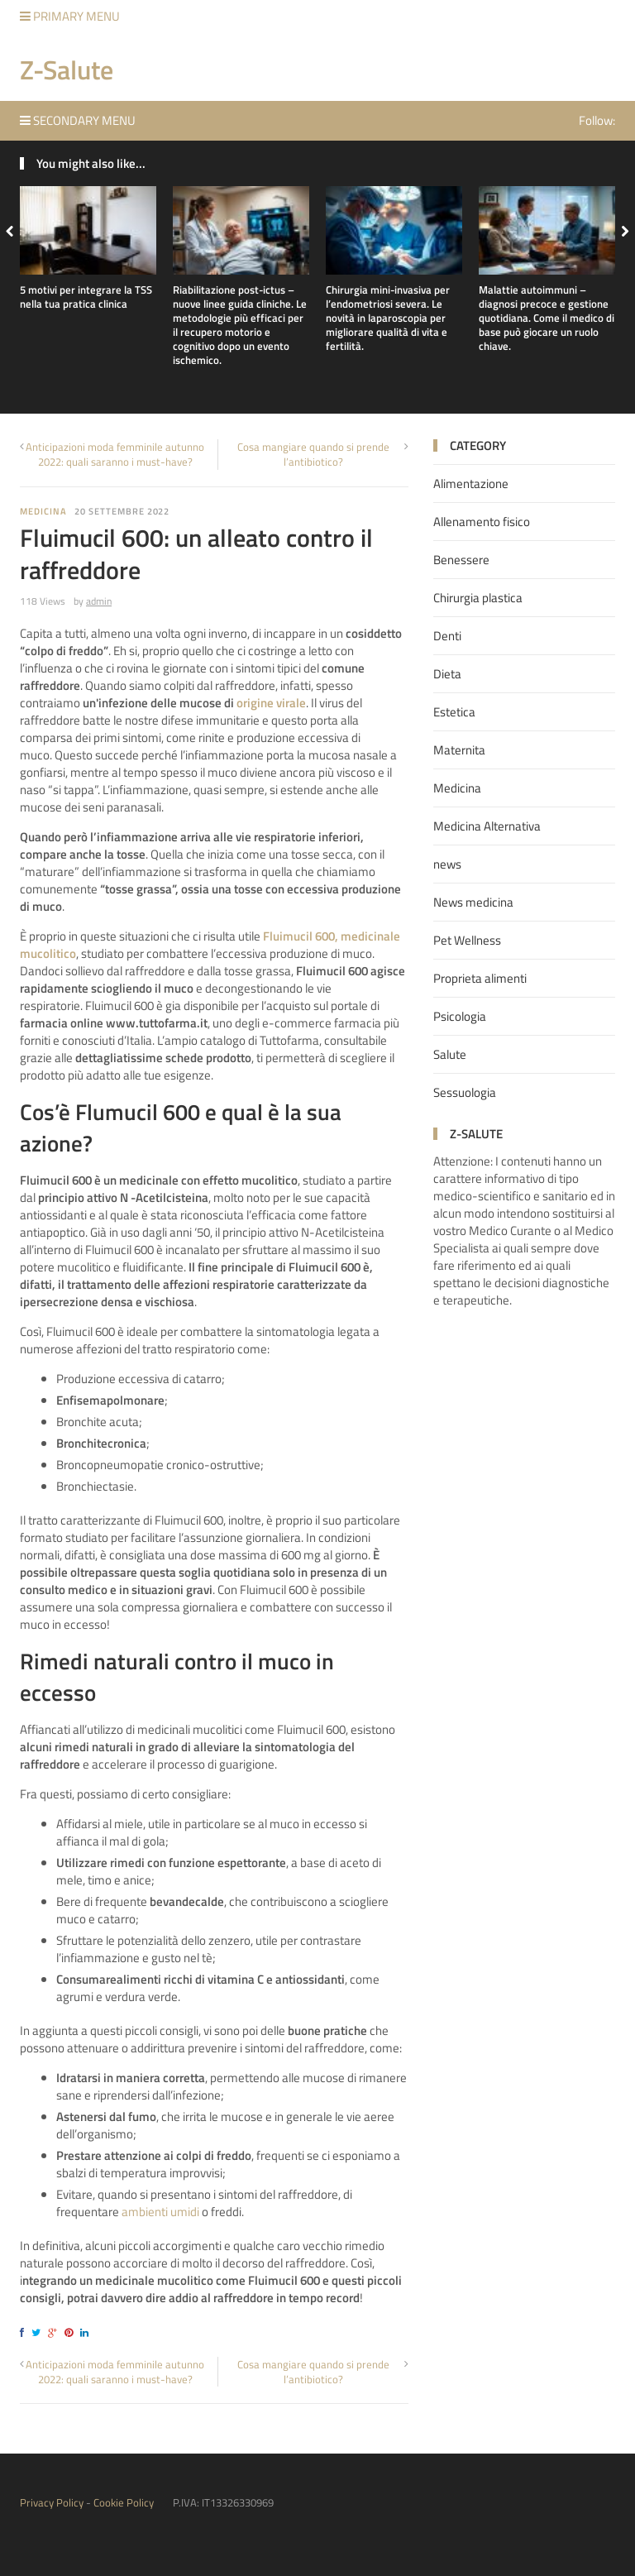  Describe the element at coordinates (481, 521) in the screenshot. I see `Allenamento fisico` at that location.